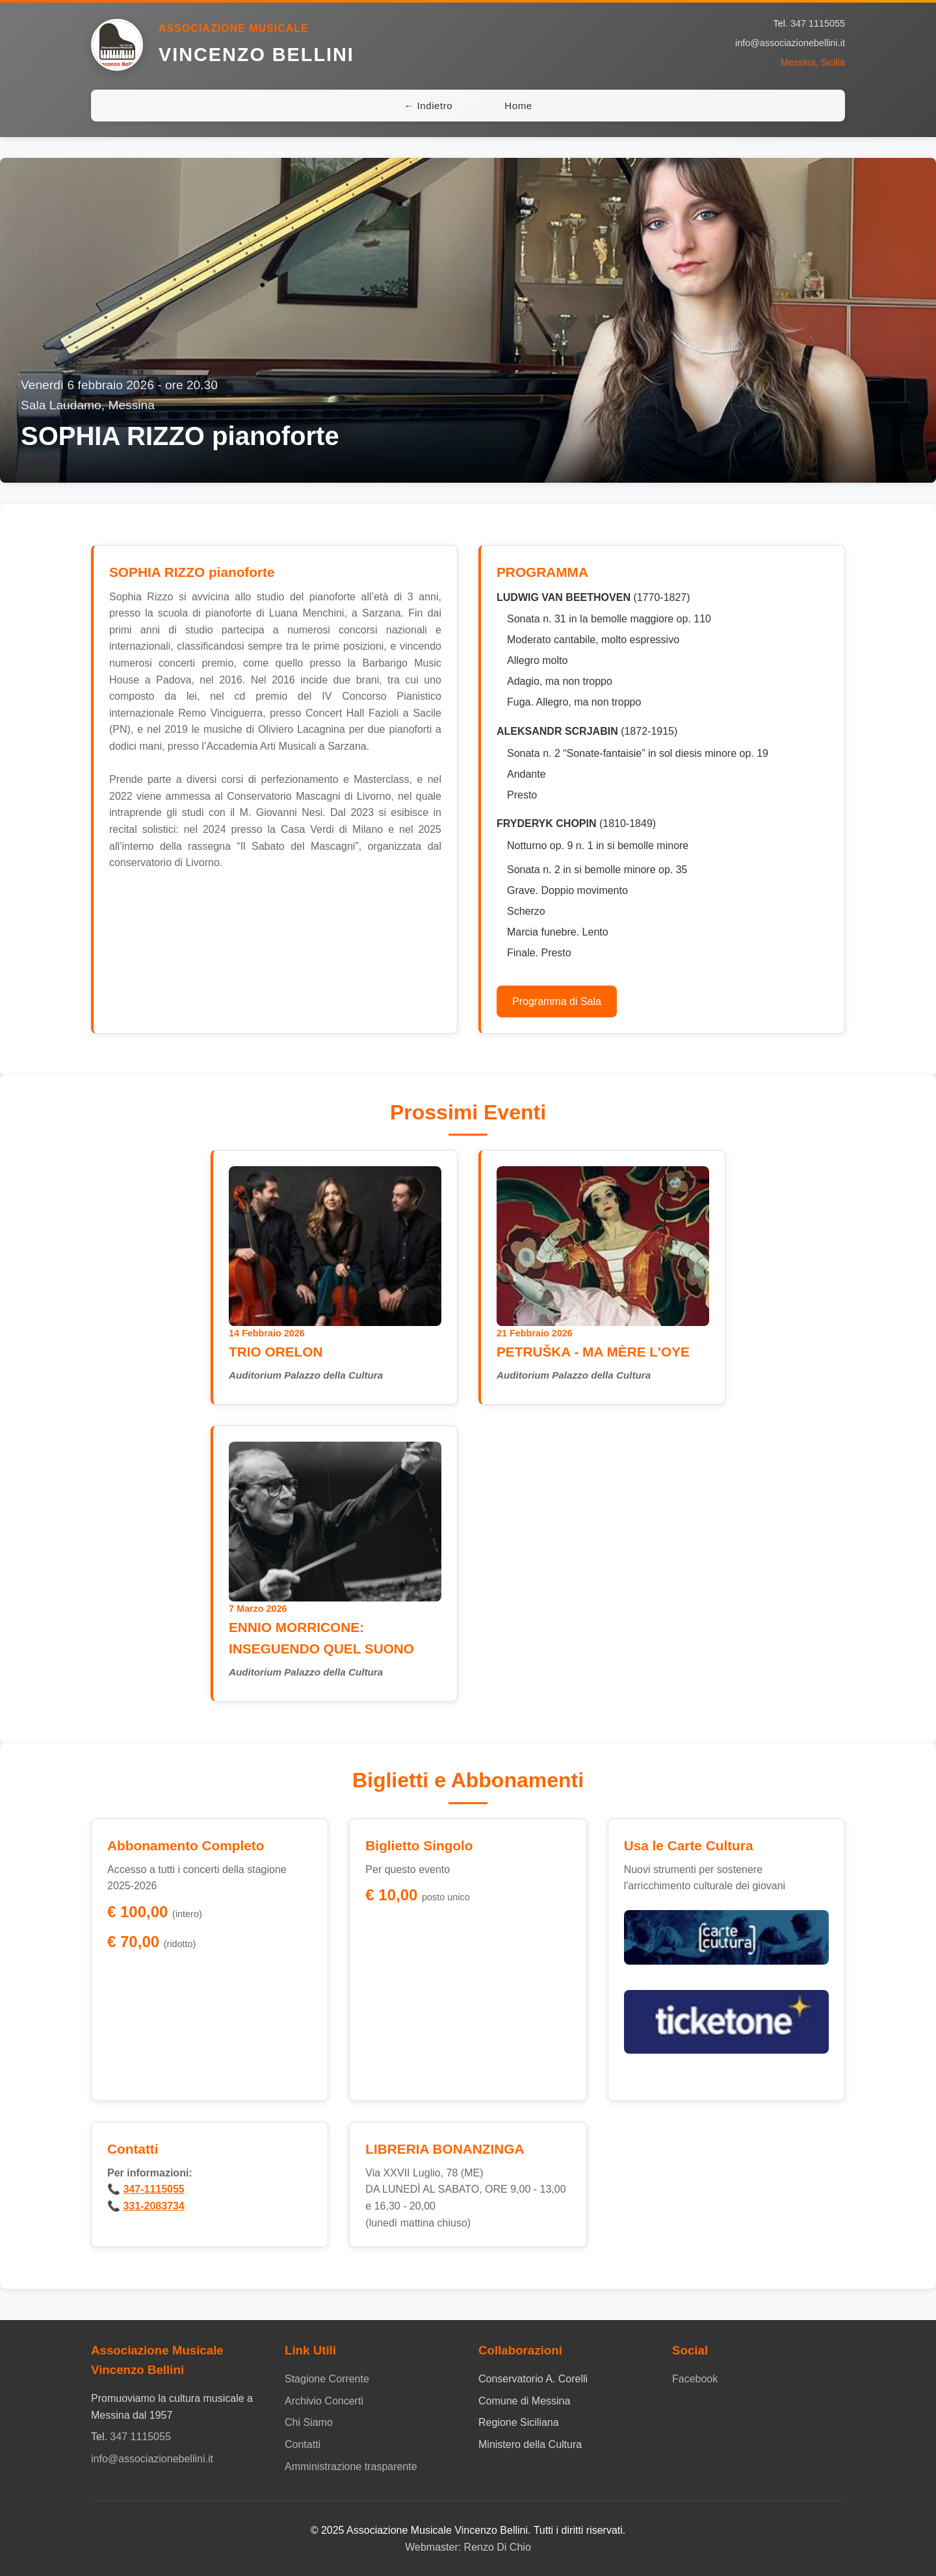  Describe the element at coordinates (428, 105) in the screenshot. I see `← Indietro` at that location.